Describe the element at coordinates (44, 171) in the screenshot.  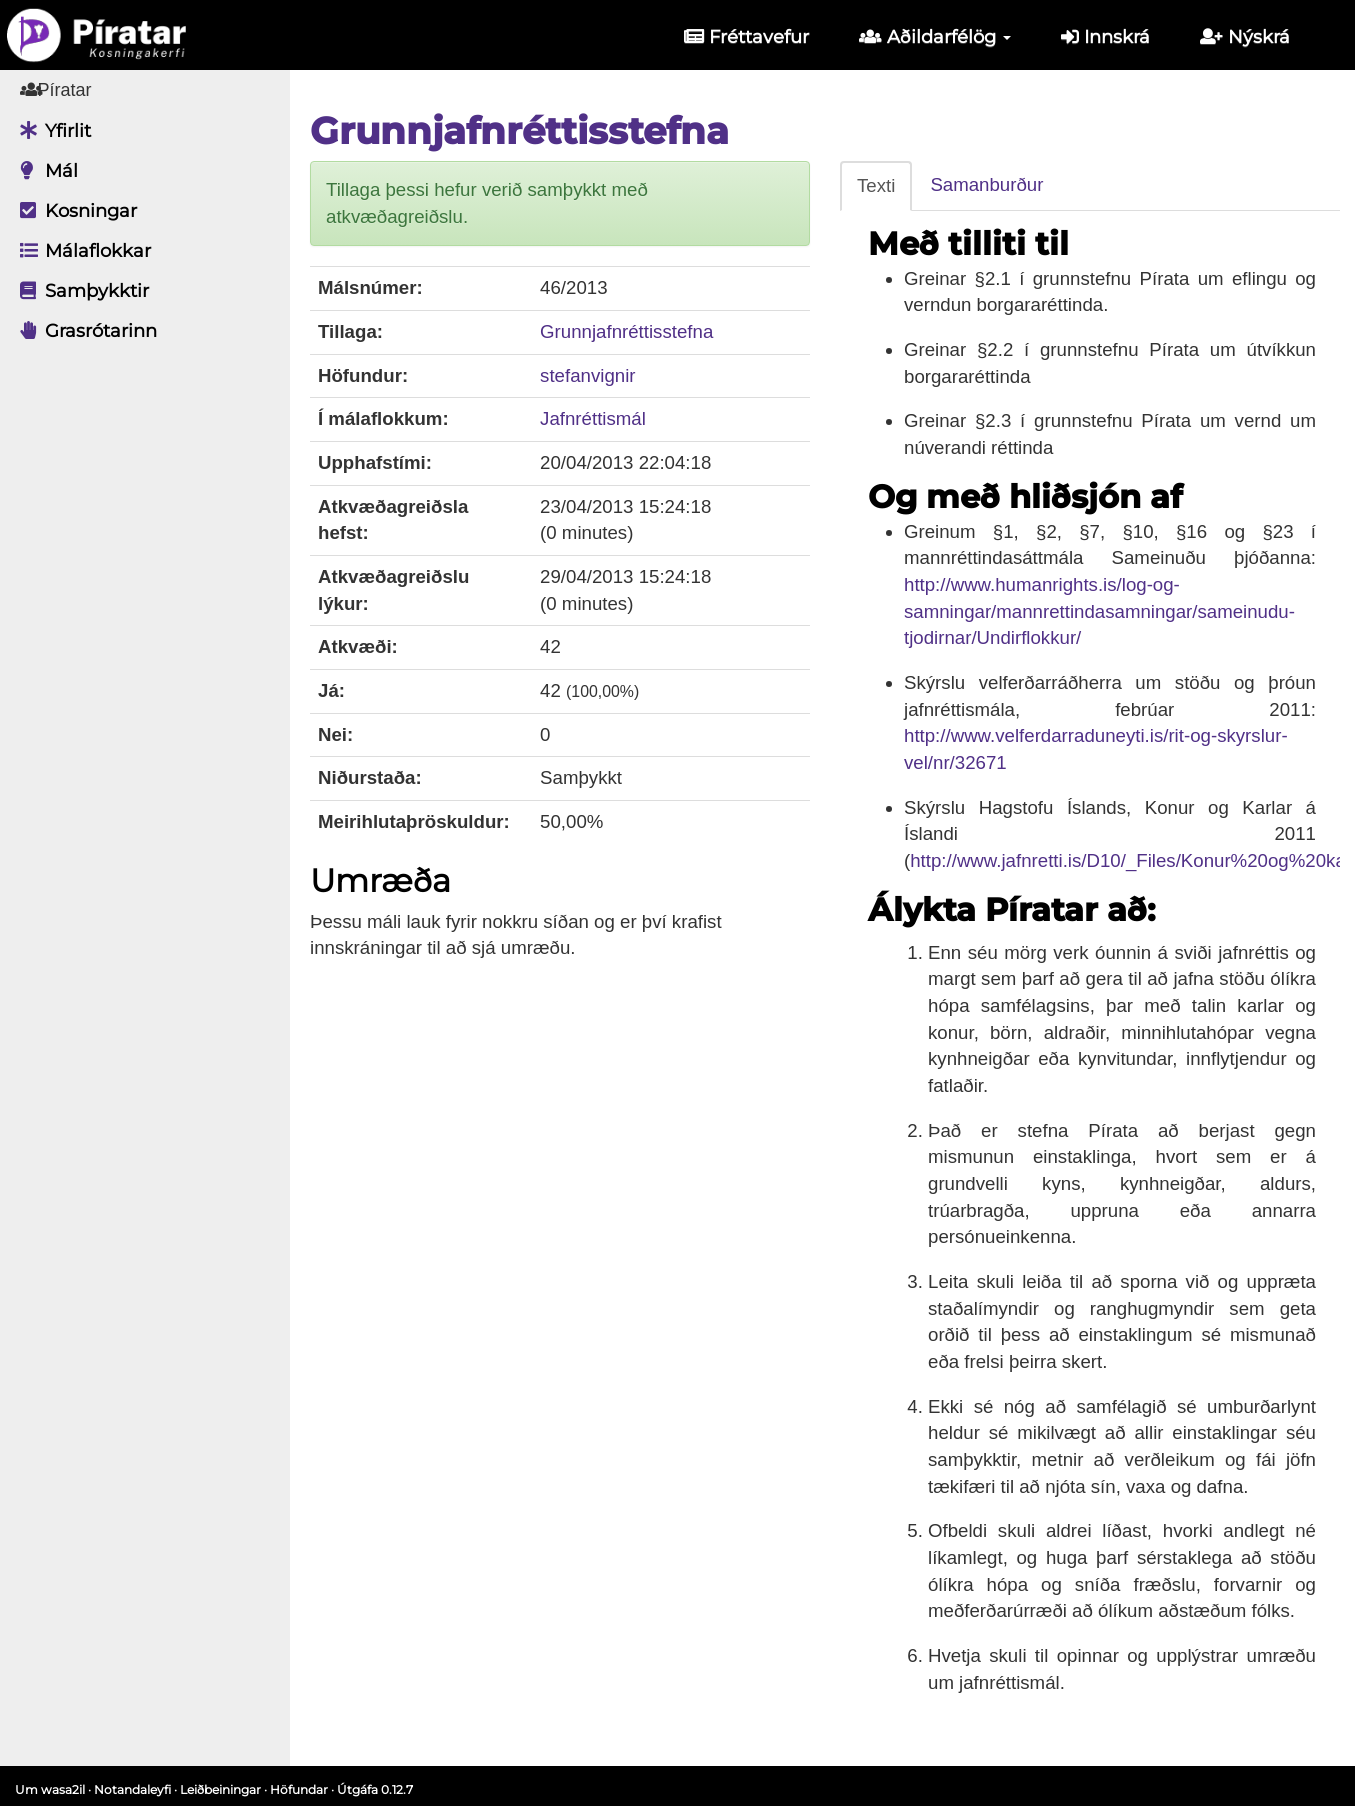
I see `Mál` at that location.